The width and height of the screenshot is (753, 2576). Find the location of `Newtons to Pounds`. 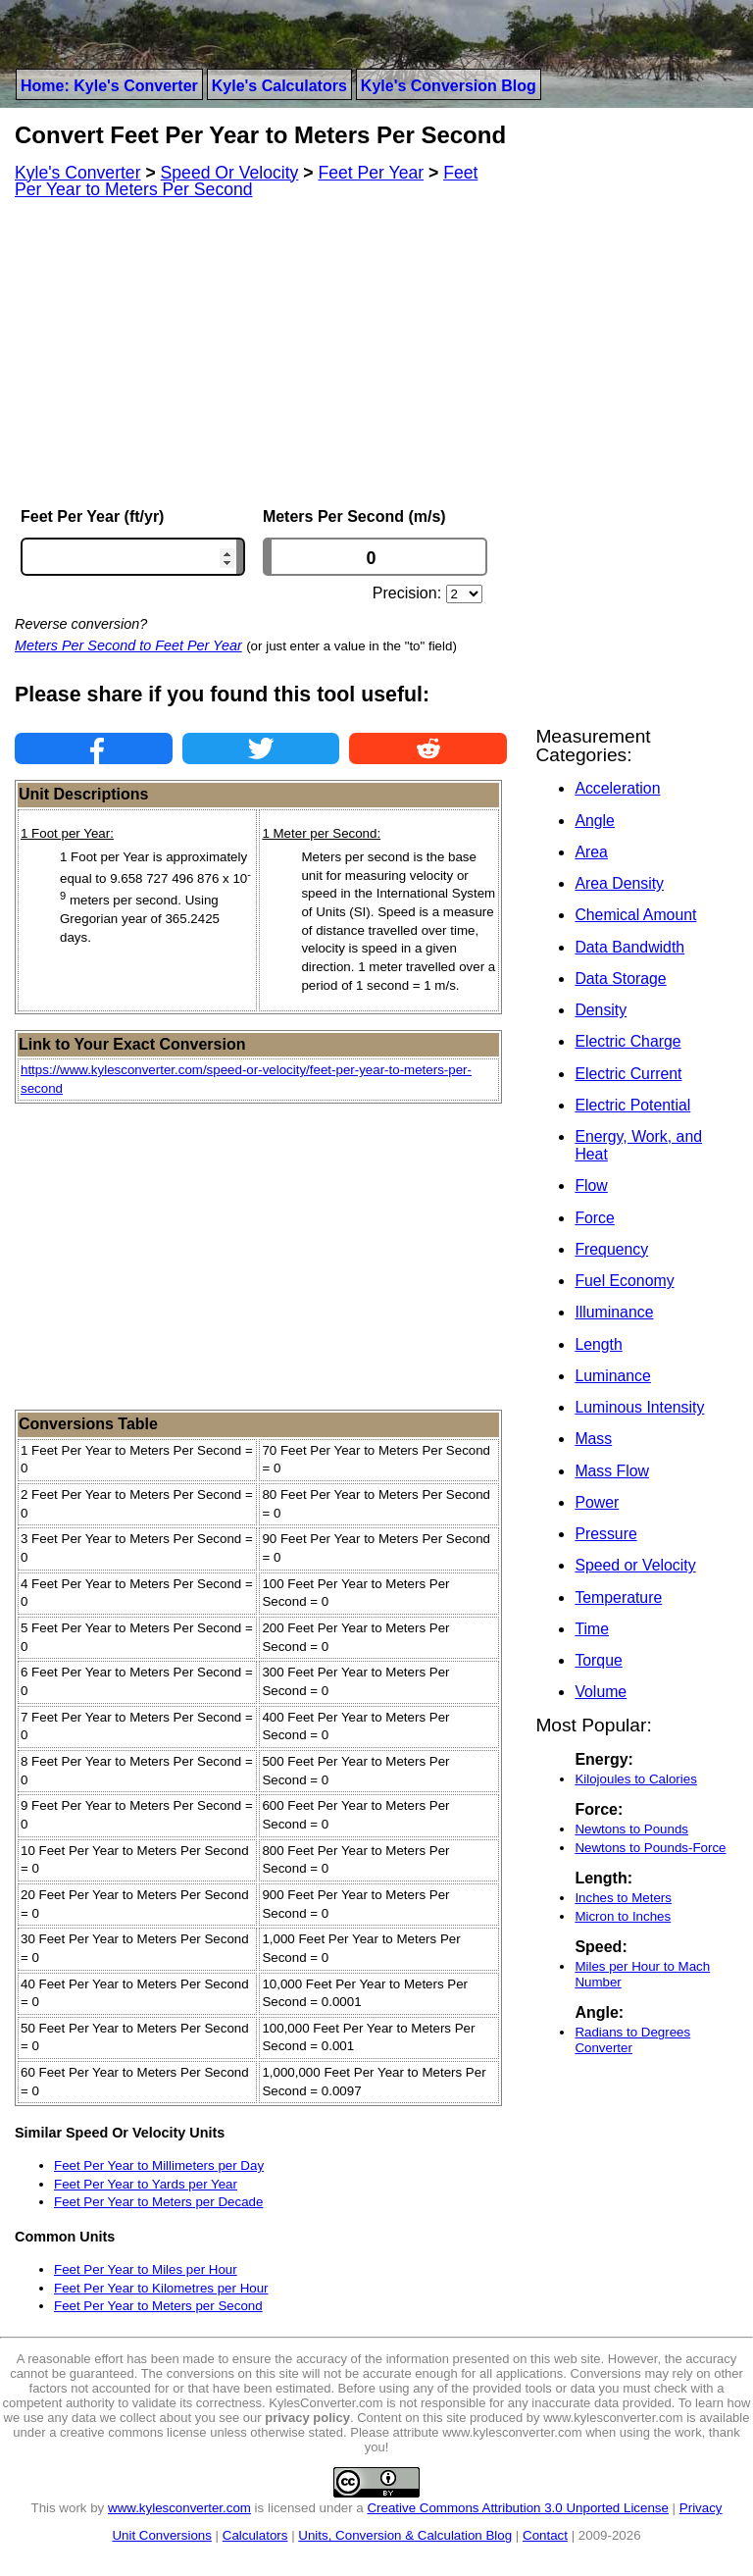

Newtons to Pounds is located at coordinates (631, 1829).